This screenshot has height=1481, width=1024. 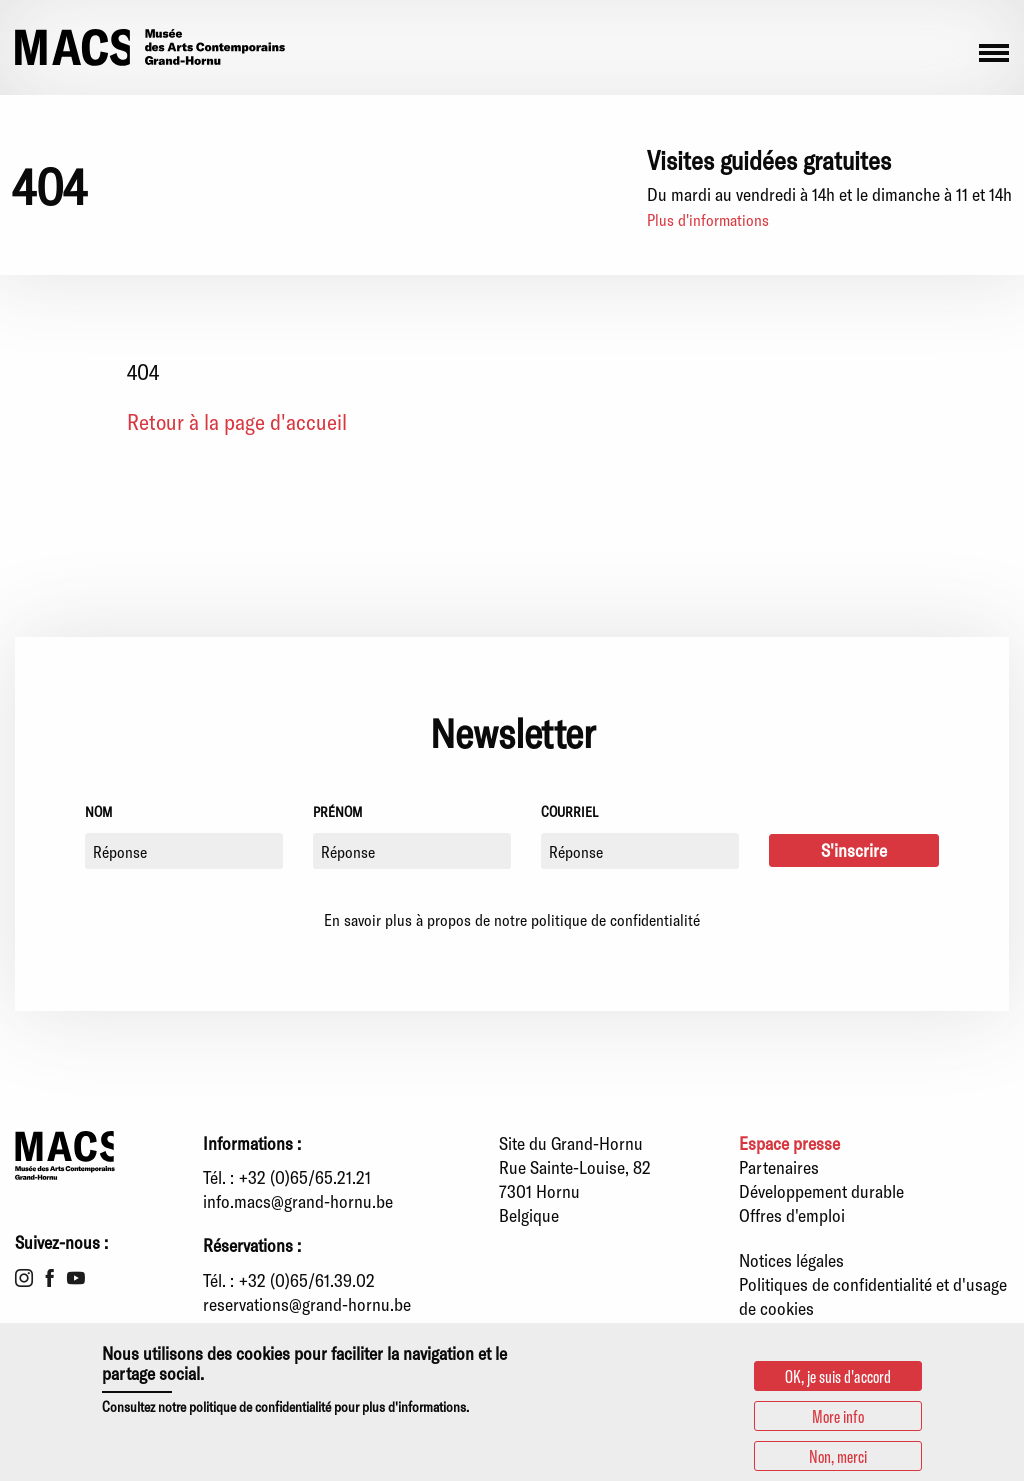 I want to click on Prénom, so click(x=337, y=811).